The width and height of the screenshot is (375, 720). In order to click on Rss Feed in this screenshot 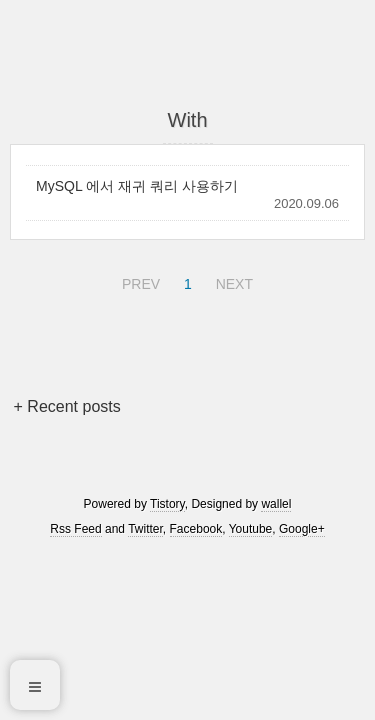, I will do `click(75, 529)`.